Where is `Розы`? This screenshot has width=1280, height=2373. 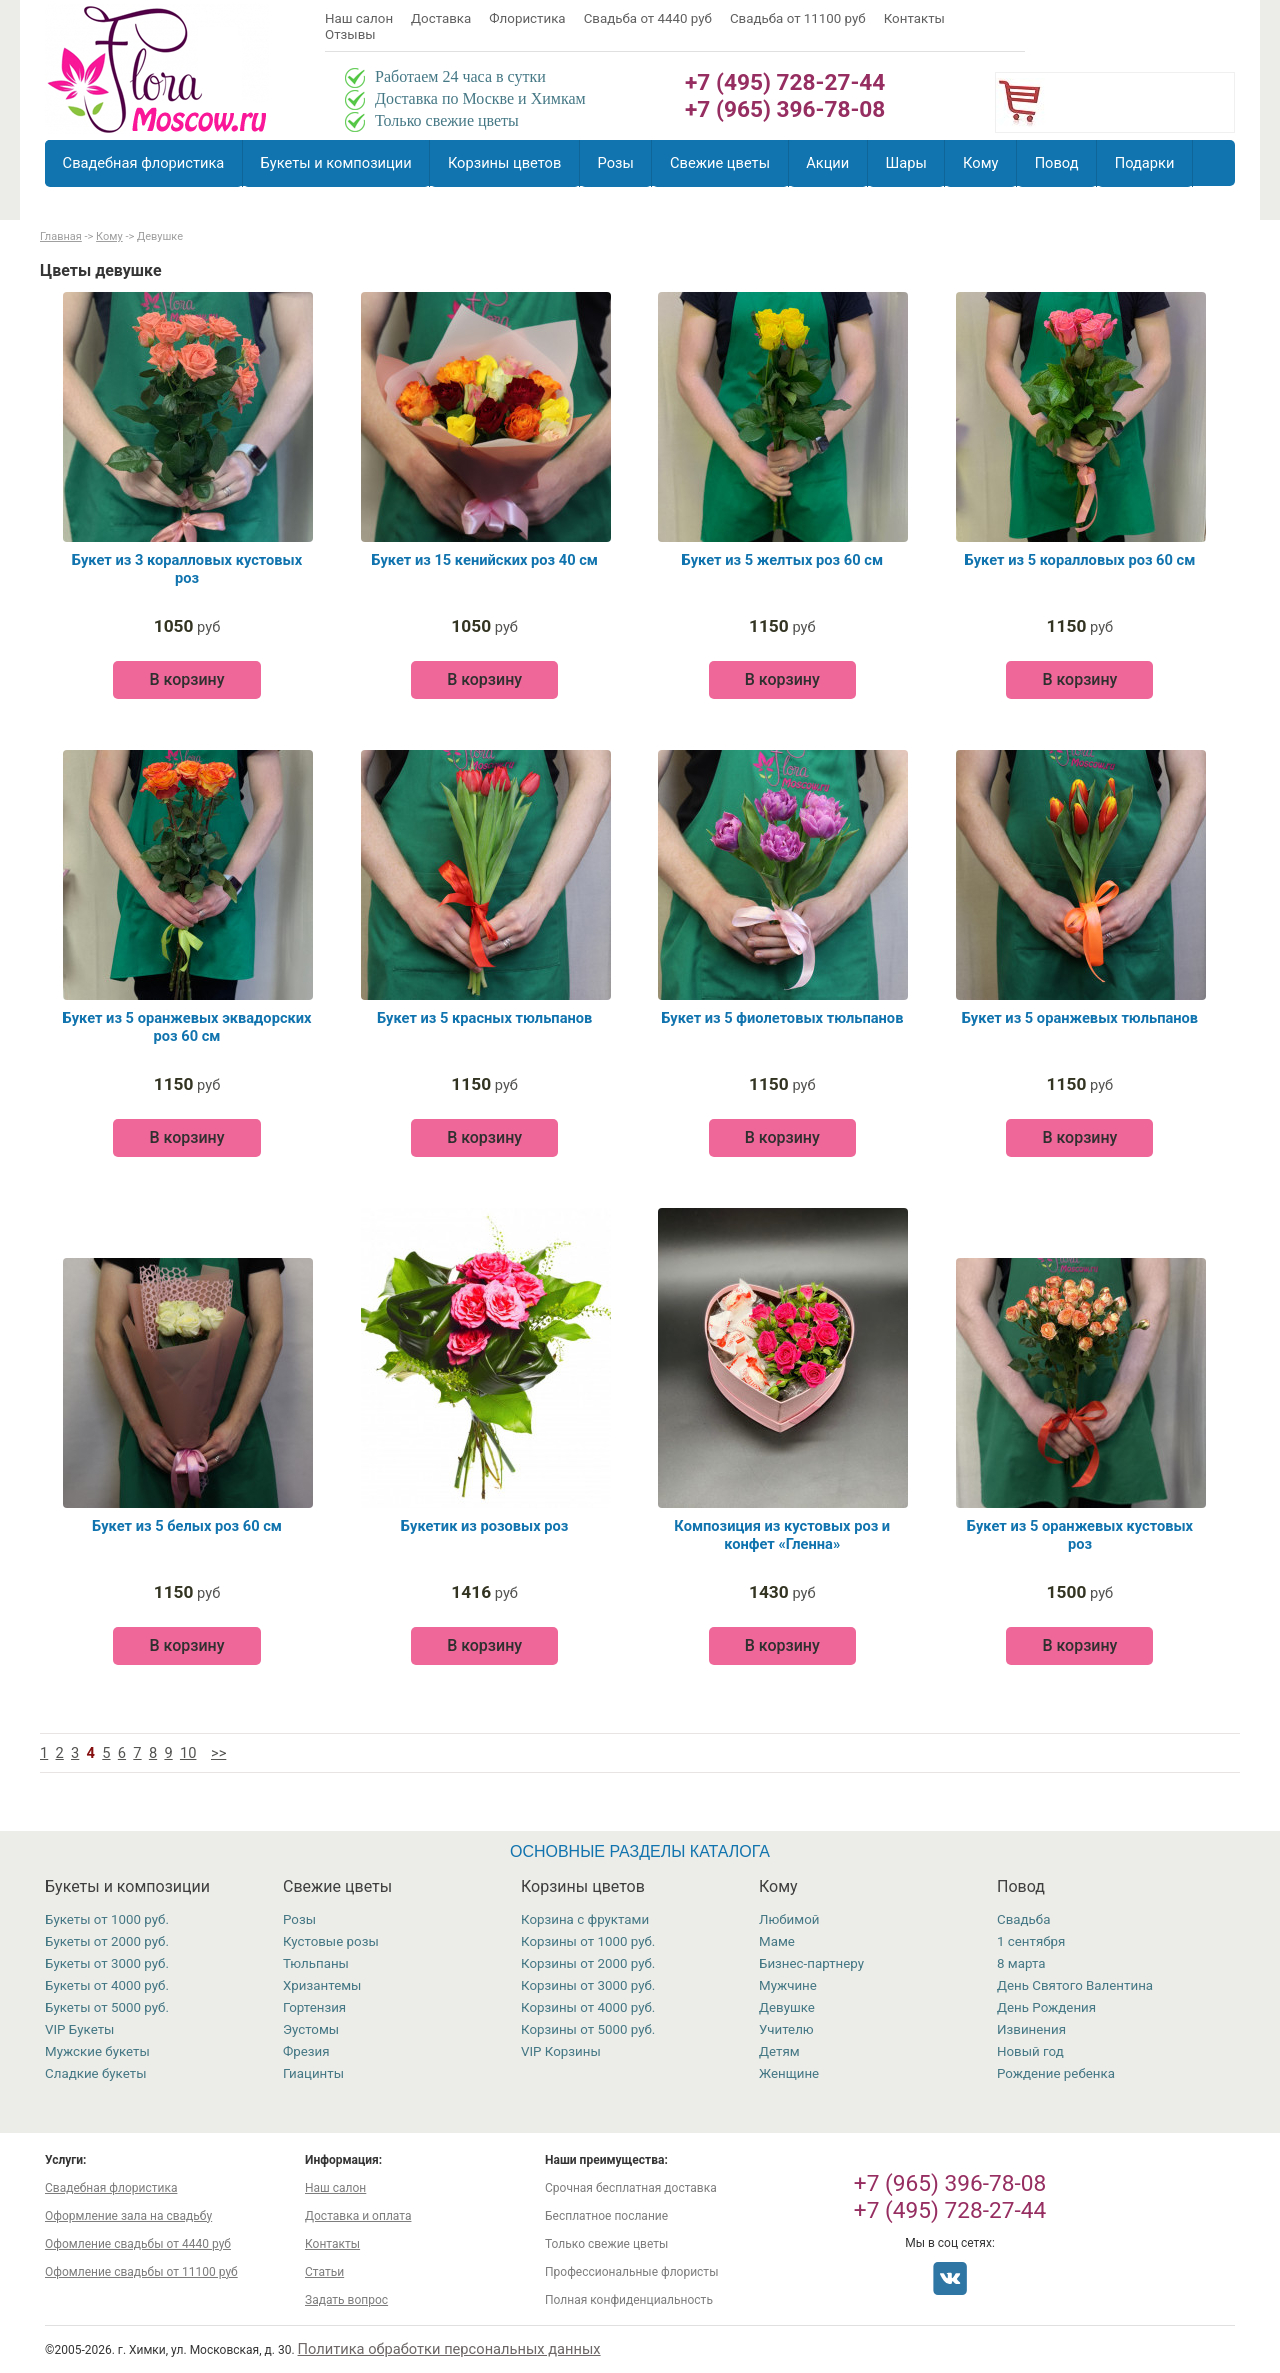
Розы is located at coordinates (616, 163).